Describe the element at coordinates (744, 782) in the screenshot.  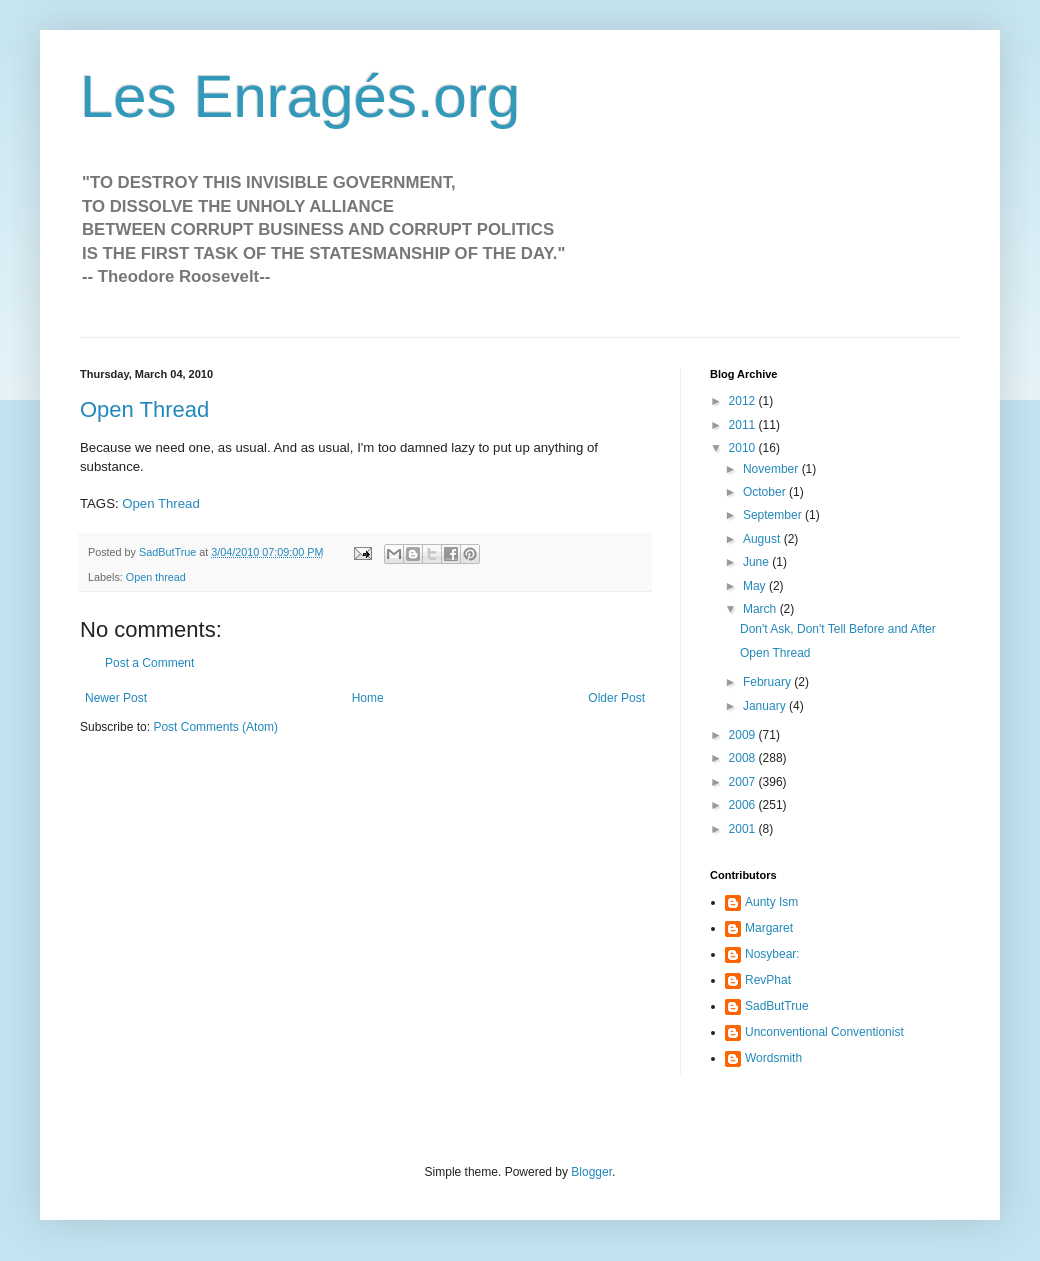
I see `2007` at that location.